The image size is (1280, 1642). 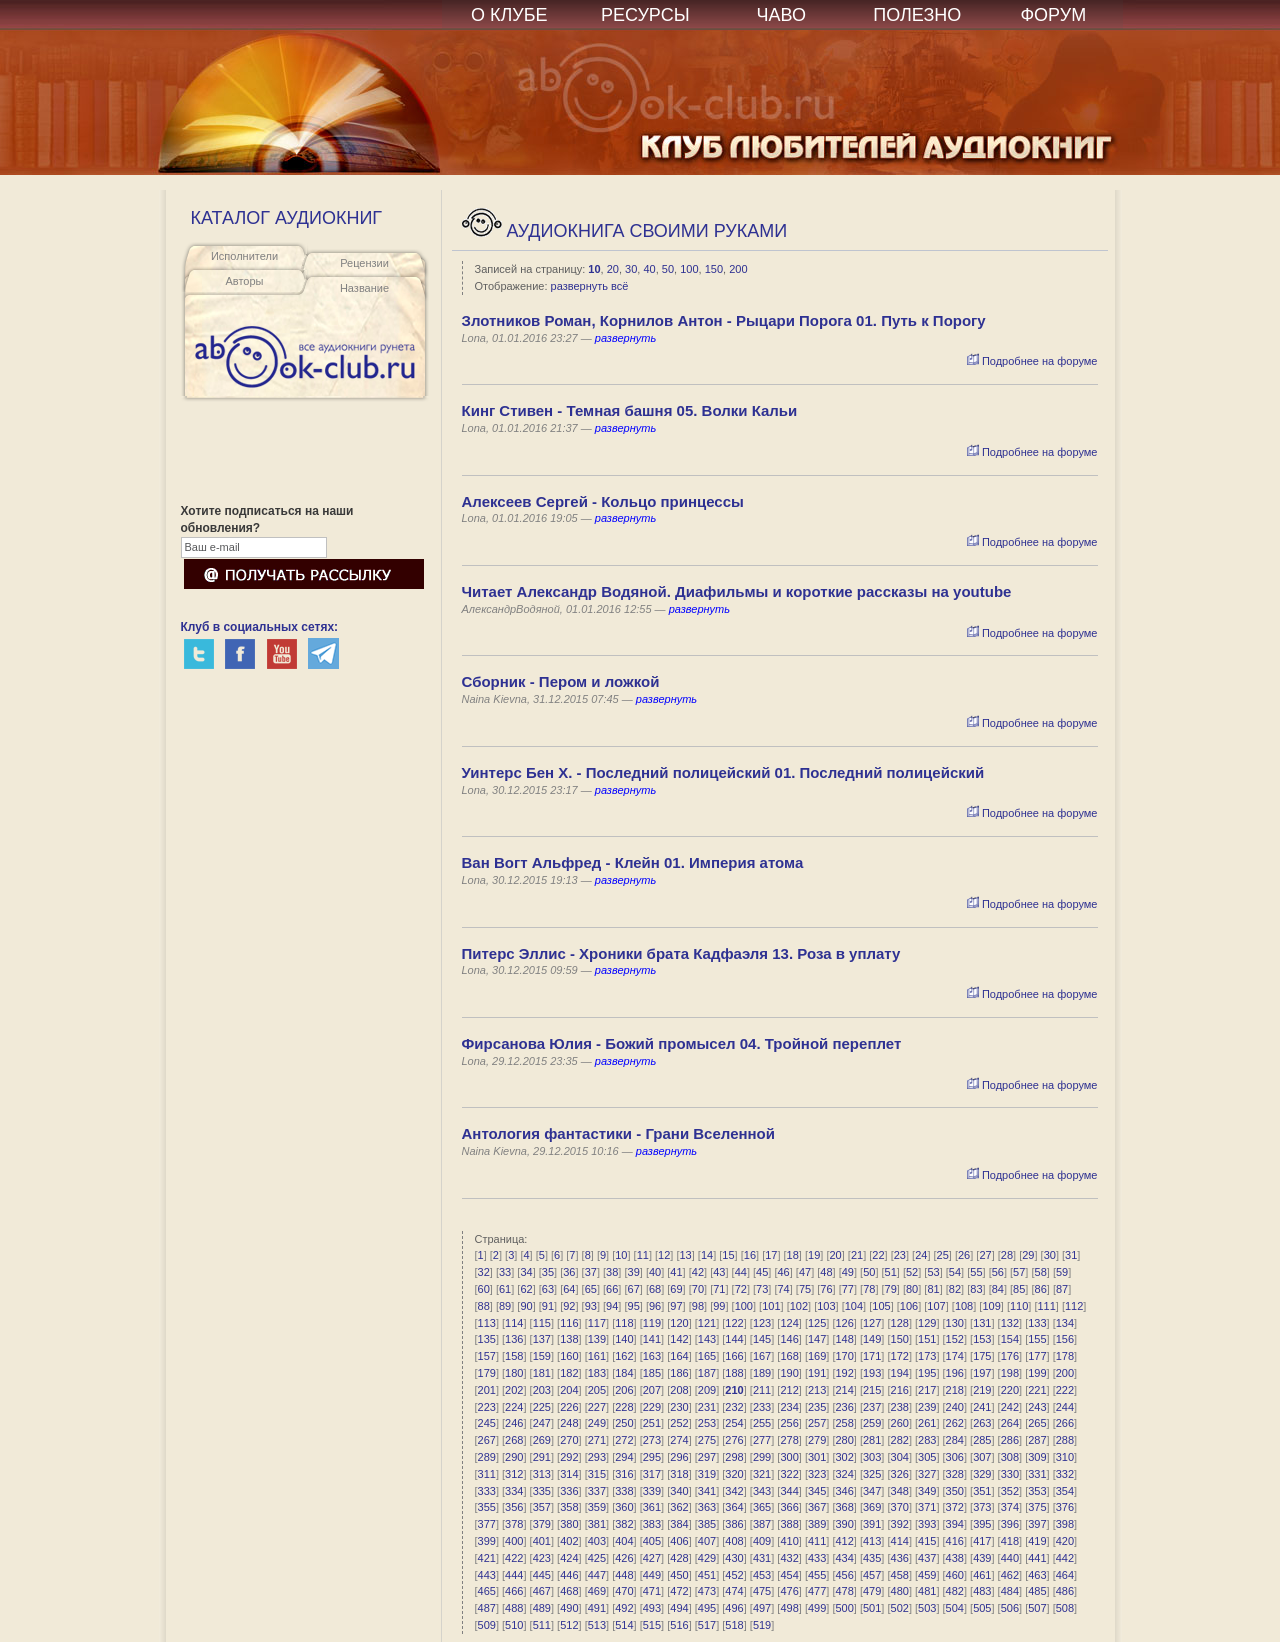 I want to click on 475, so click(x=762, y=1591).